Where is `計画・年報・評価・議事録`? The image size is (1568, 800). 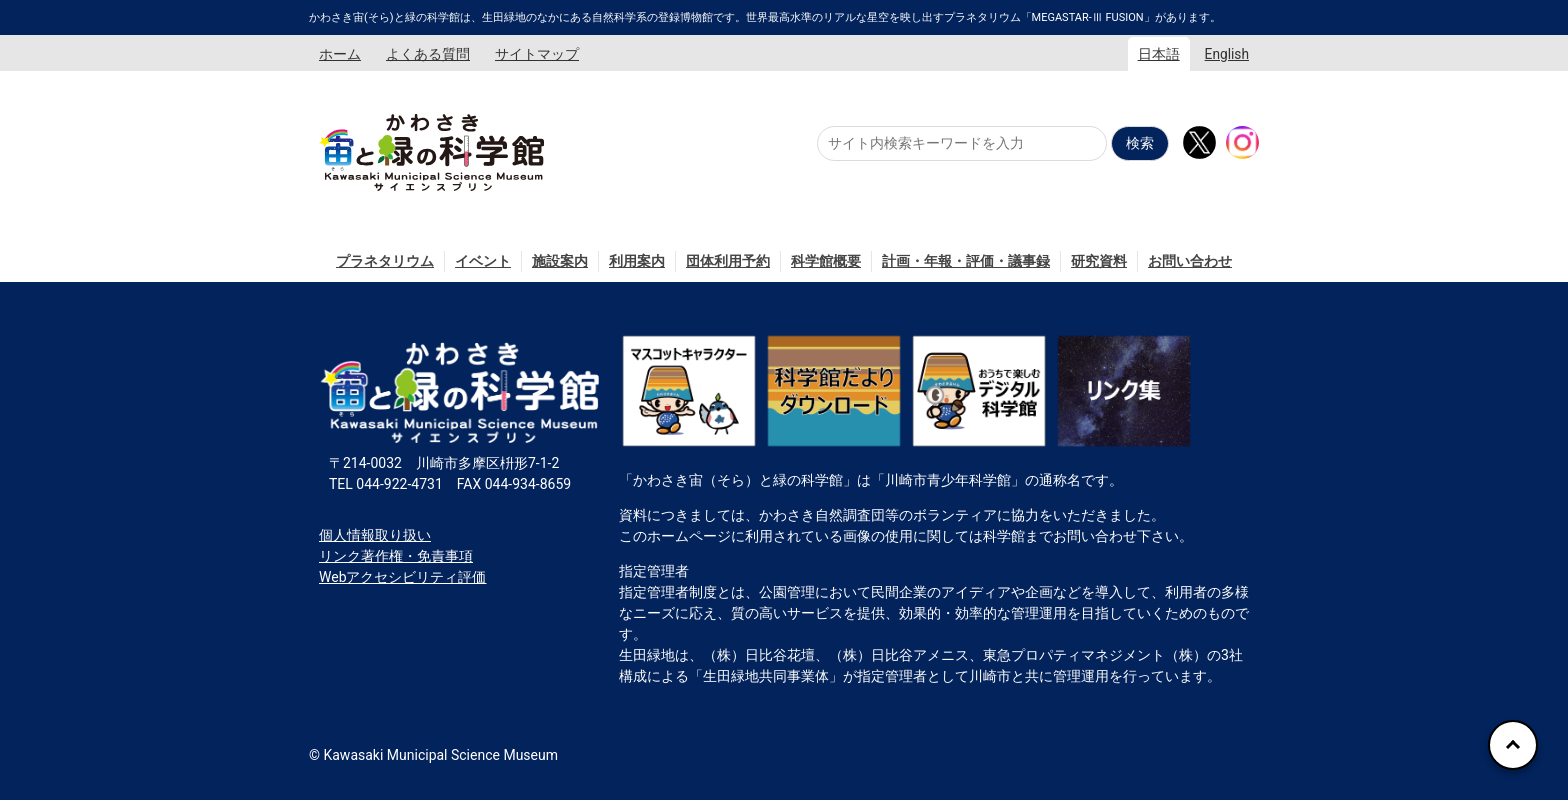 計画・年報・評価・議事録 is located at coordinates (966, 261).